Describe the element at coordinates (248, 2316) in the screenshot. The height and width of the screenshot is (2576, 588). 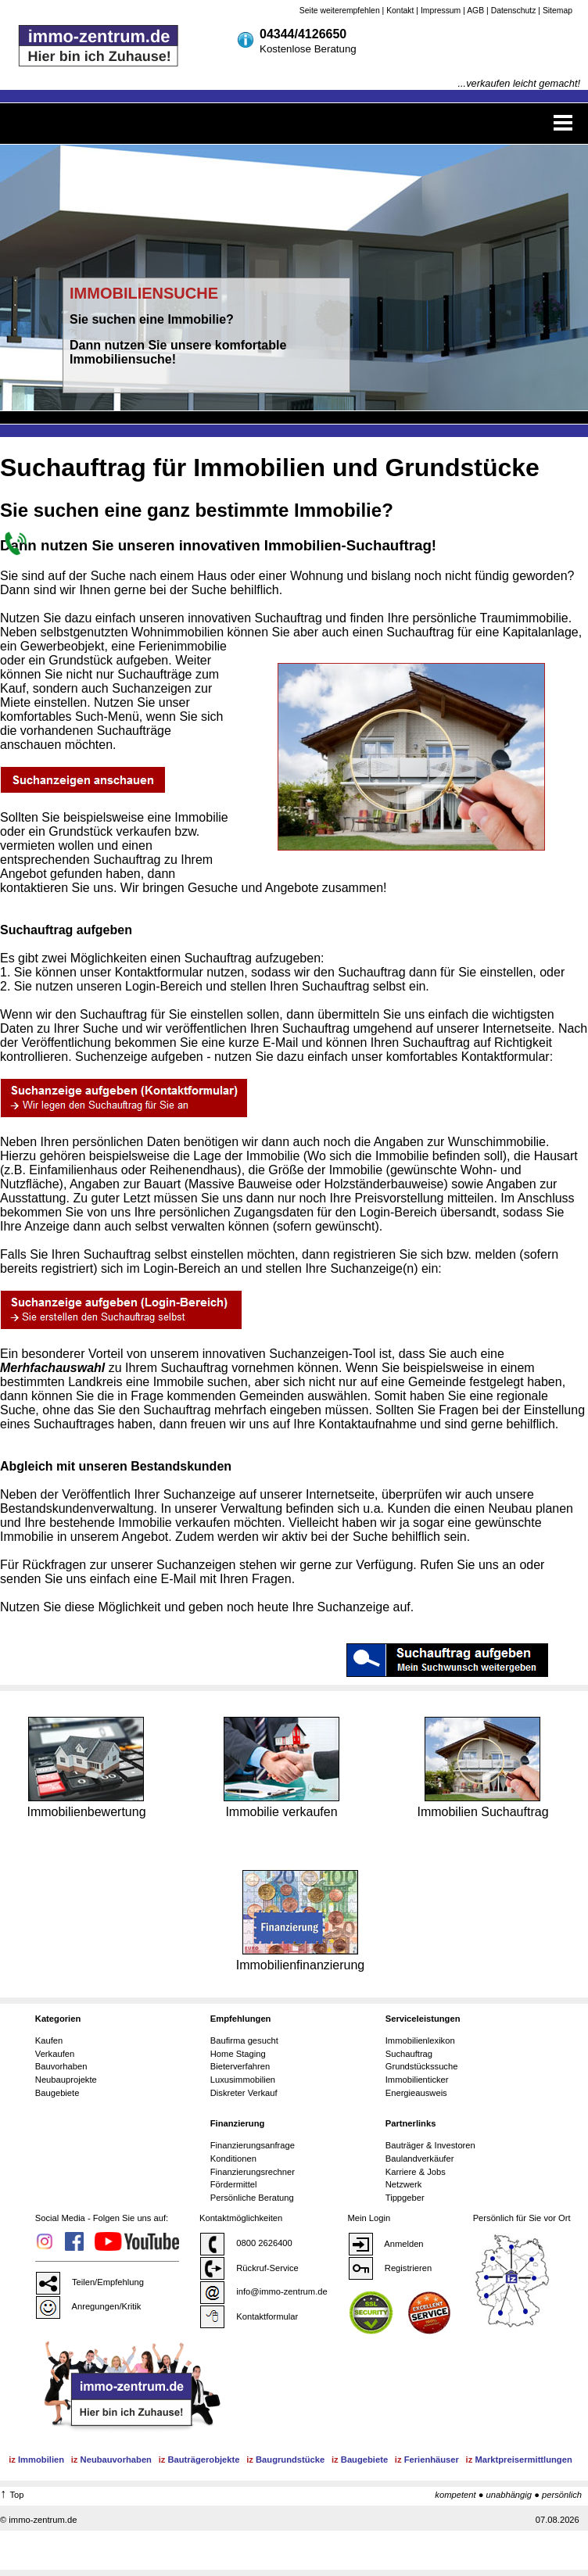
I see `Kontaktformular` at that location.